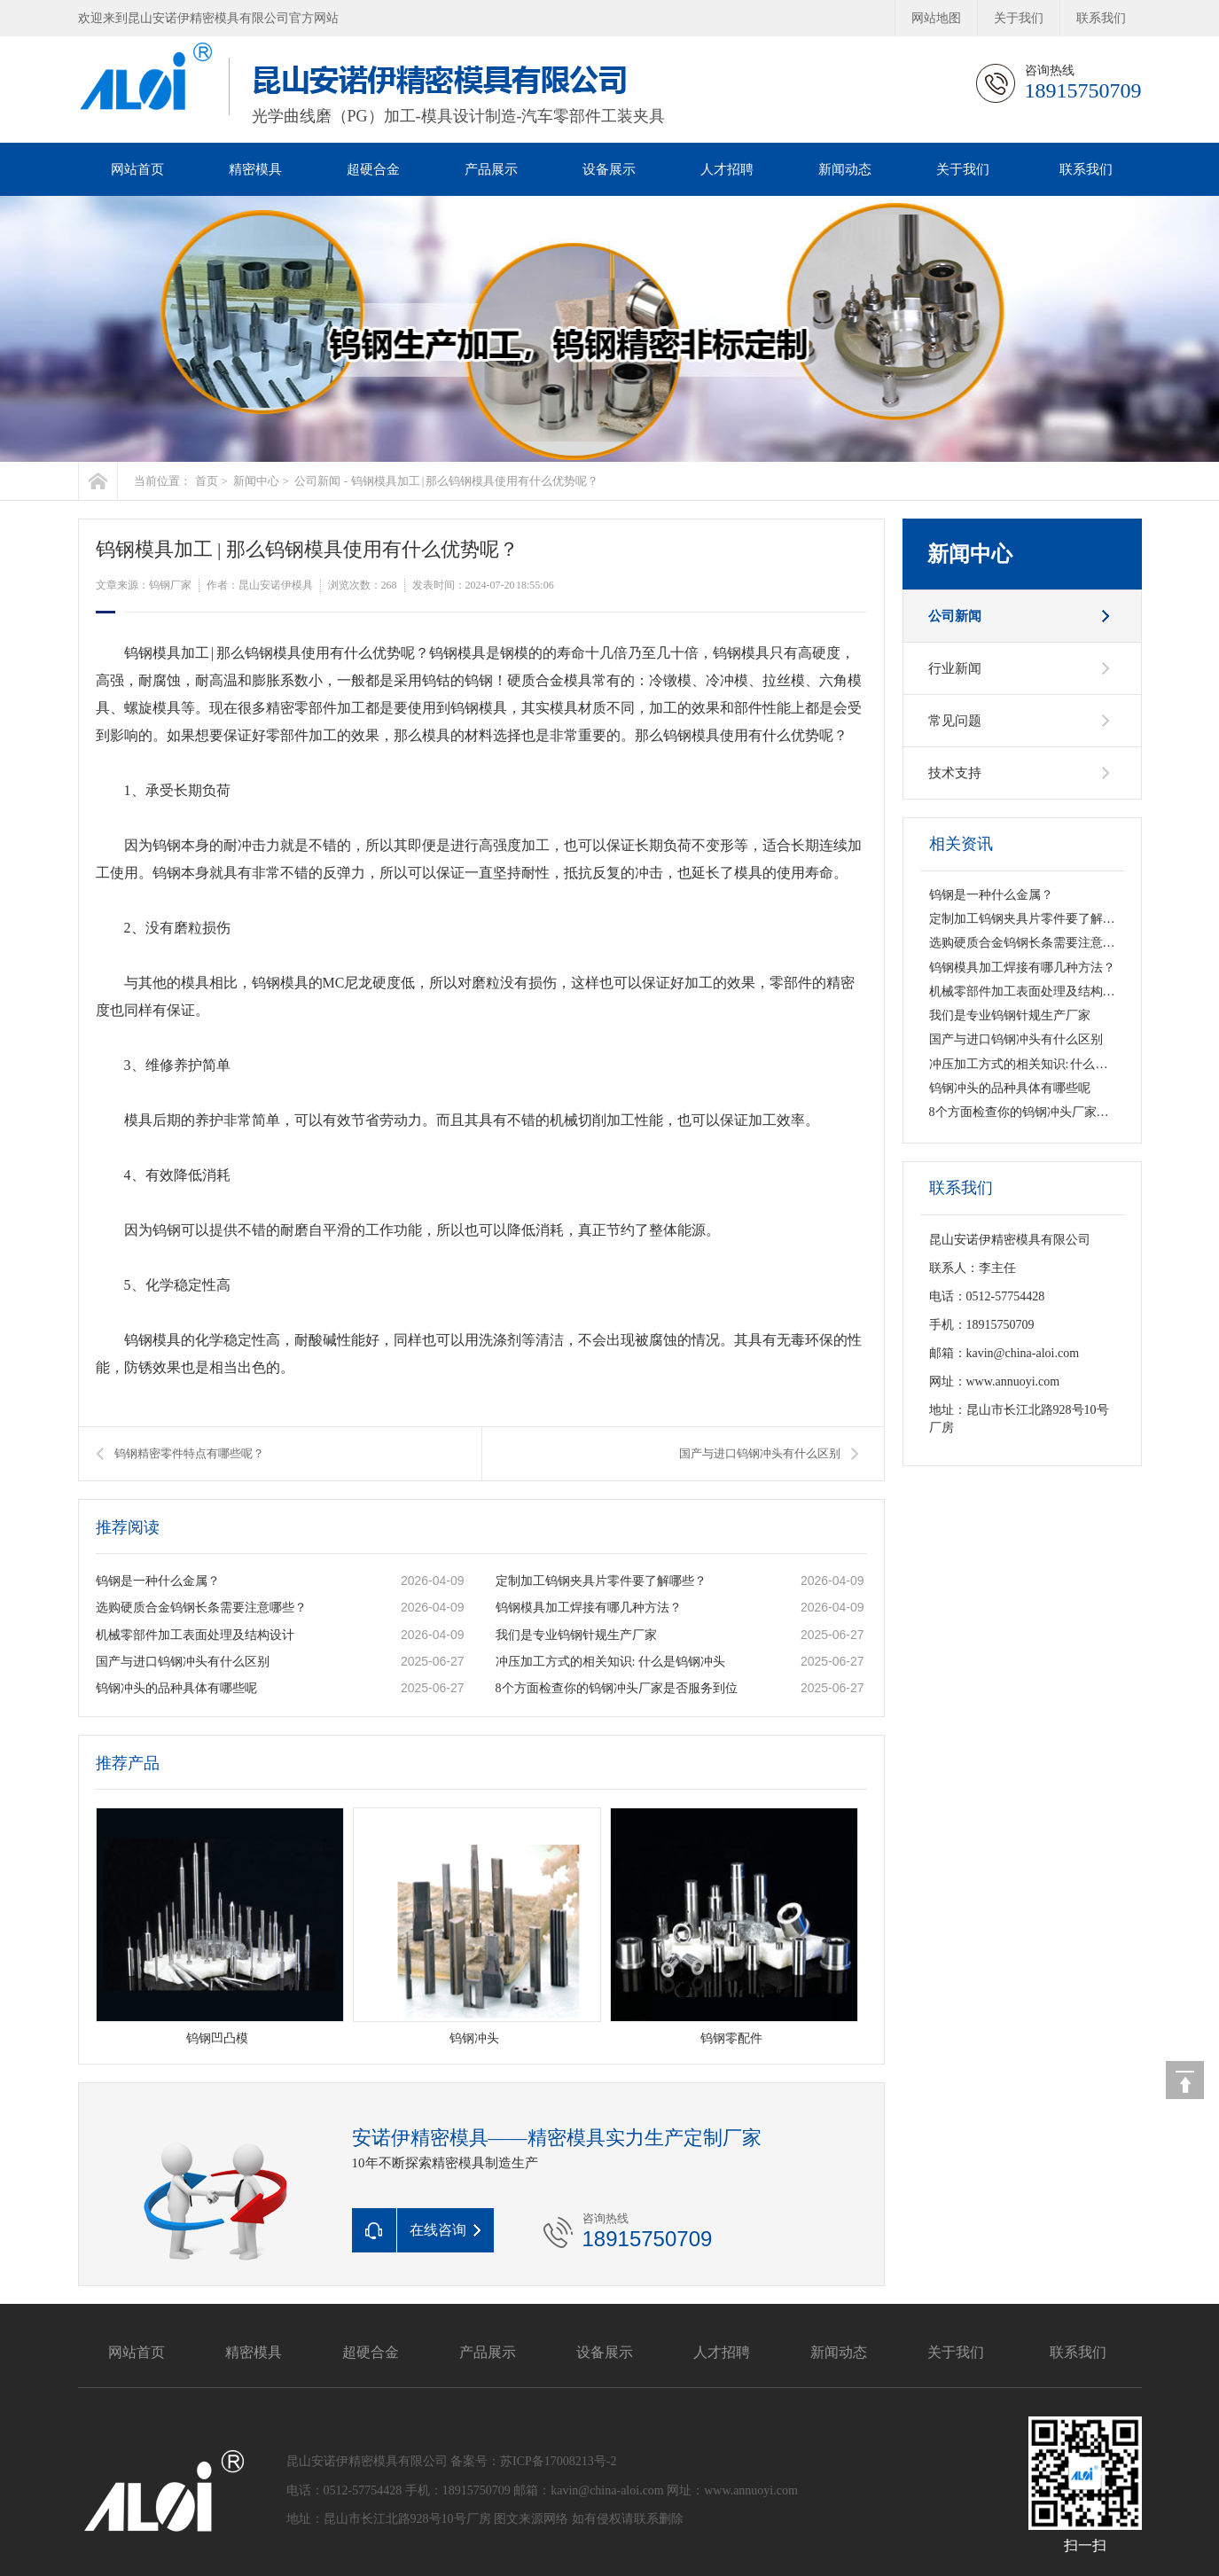 The image size is (1219, 2576). What do you see at coordinates (201, 1607) in the screenshot?
I see `选购硬质合金钨钢长条需要注意哪些？` at bounding box center [201, 1607].